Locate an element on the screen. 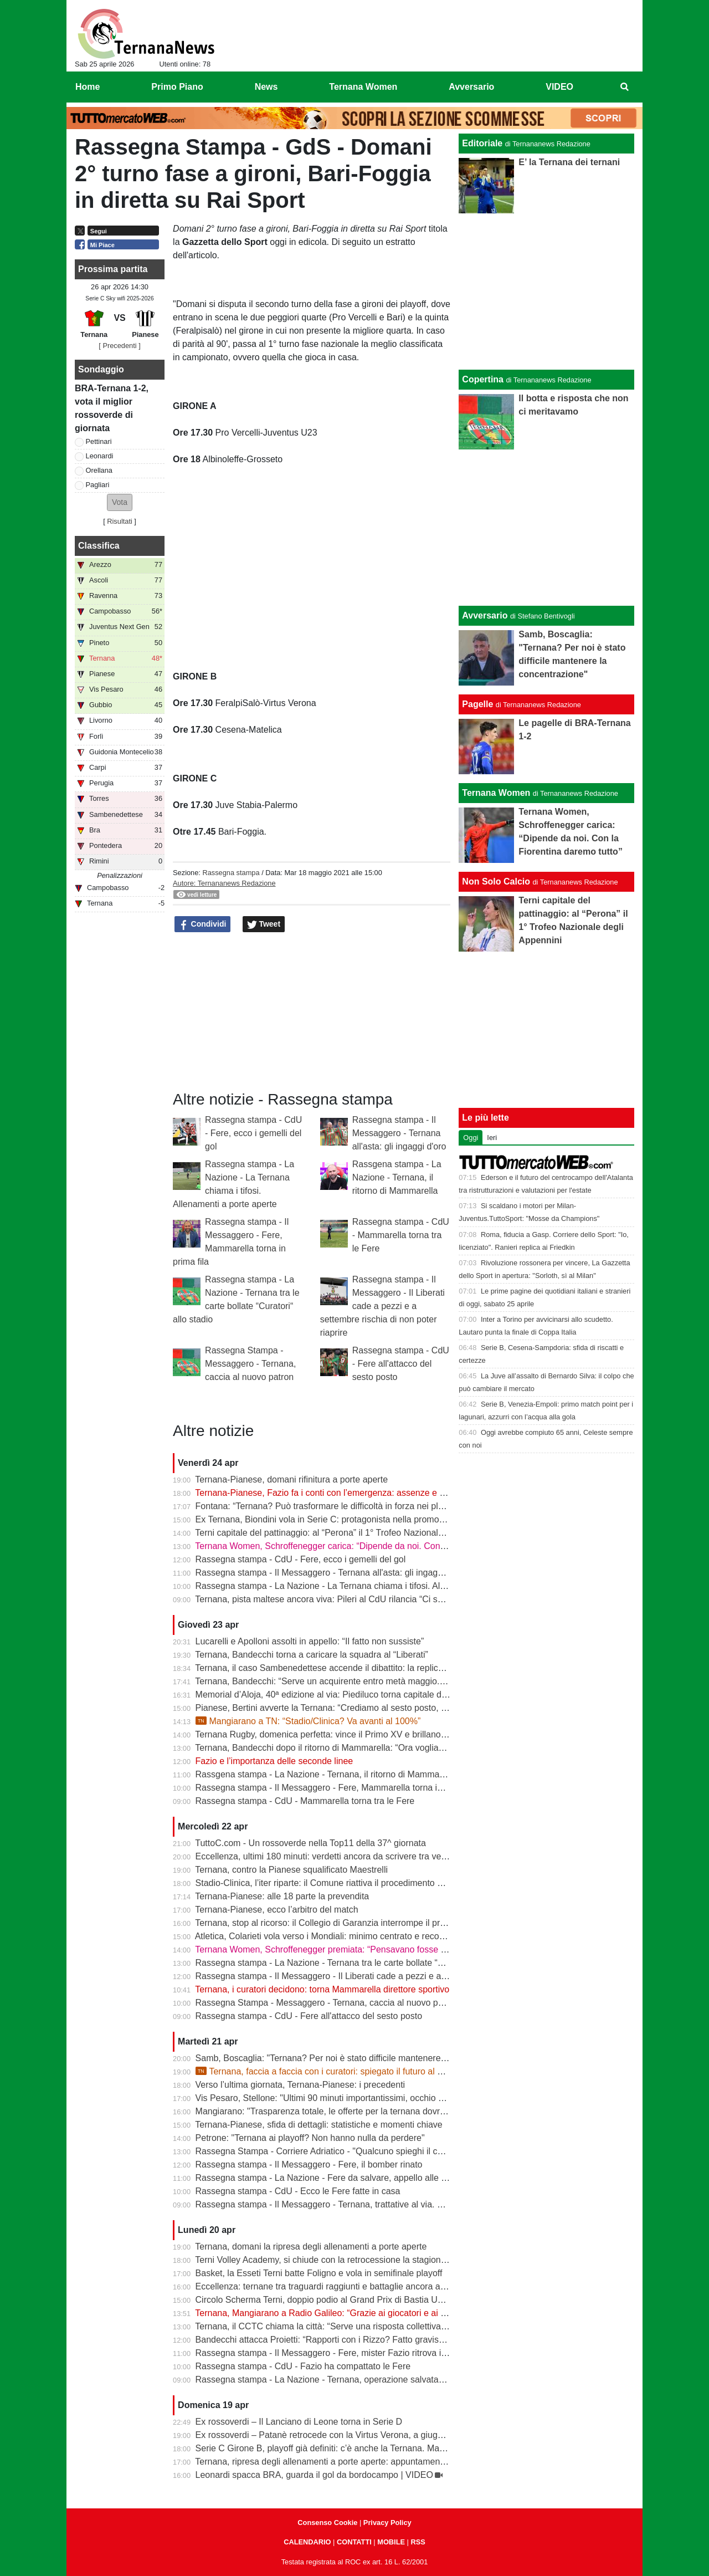 The width and height of the screenshot is (709, 2576). Ex rossoverdi – Il Lanciano di Leone torna in Serie D is located at coordinates (299, 2421).